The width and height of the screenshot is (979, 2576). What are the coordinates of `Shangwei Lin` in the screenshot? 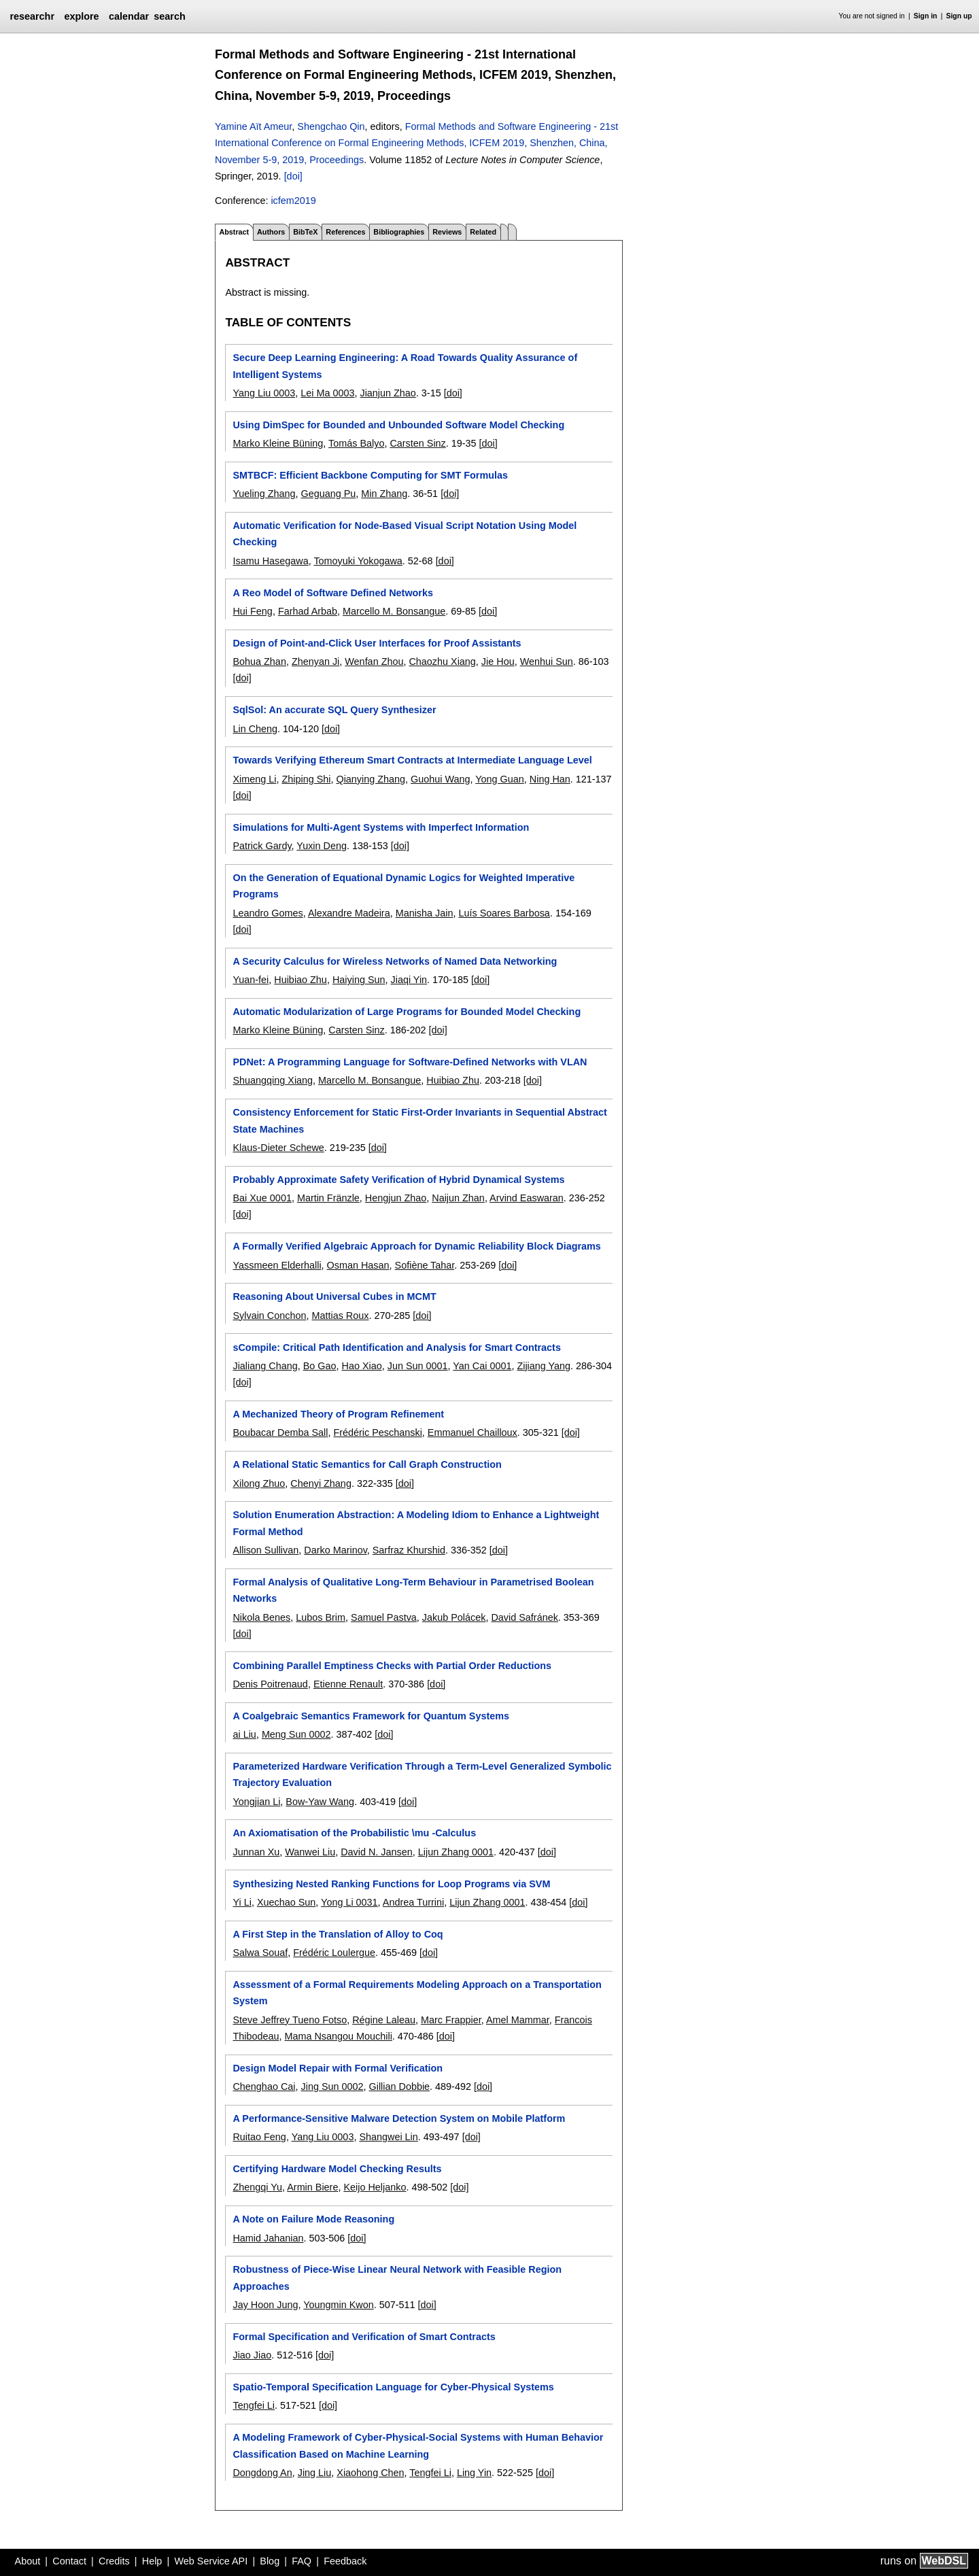 It's located at (388, 2136).